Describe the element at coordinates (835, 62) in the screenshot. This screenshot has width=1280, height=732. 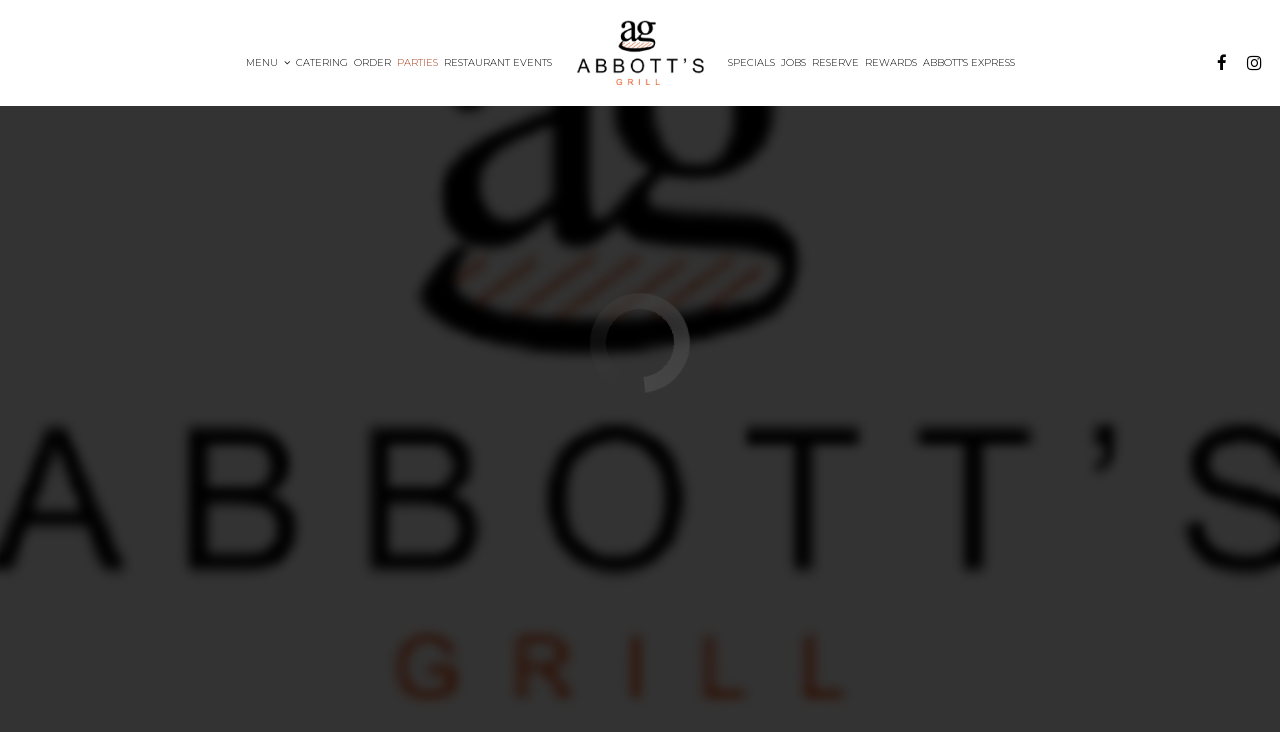
I see `Reserve` at that location.